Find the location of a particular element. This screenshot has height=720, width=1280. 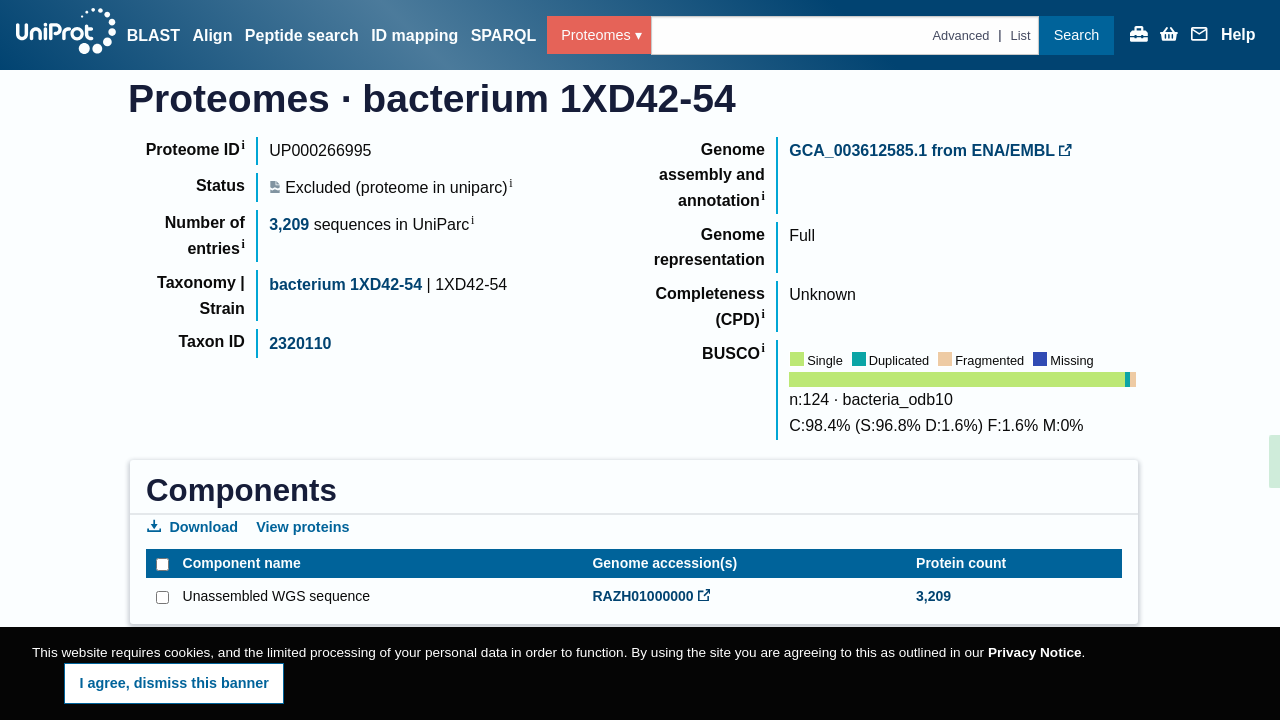

GCA_003612585.1 from ENA/EMBL is located at coordinates (930, 150).